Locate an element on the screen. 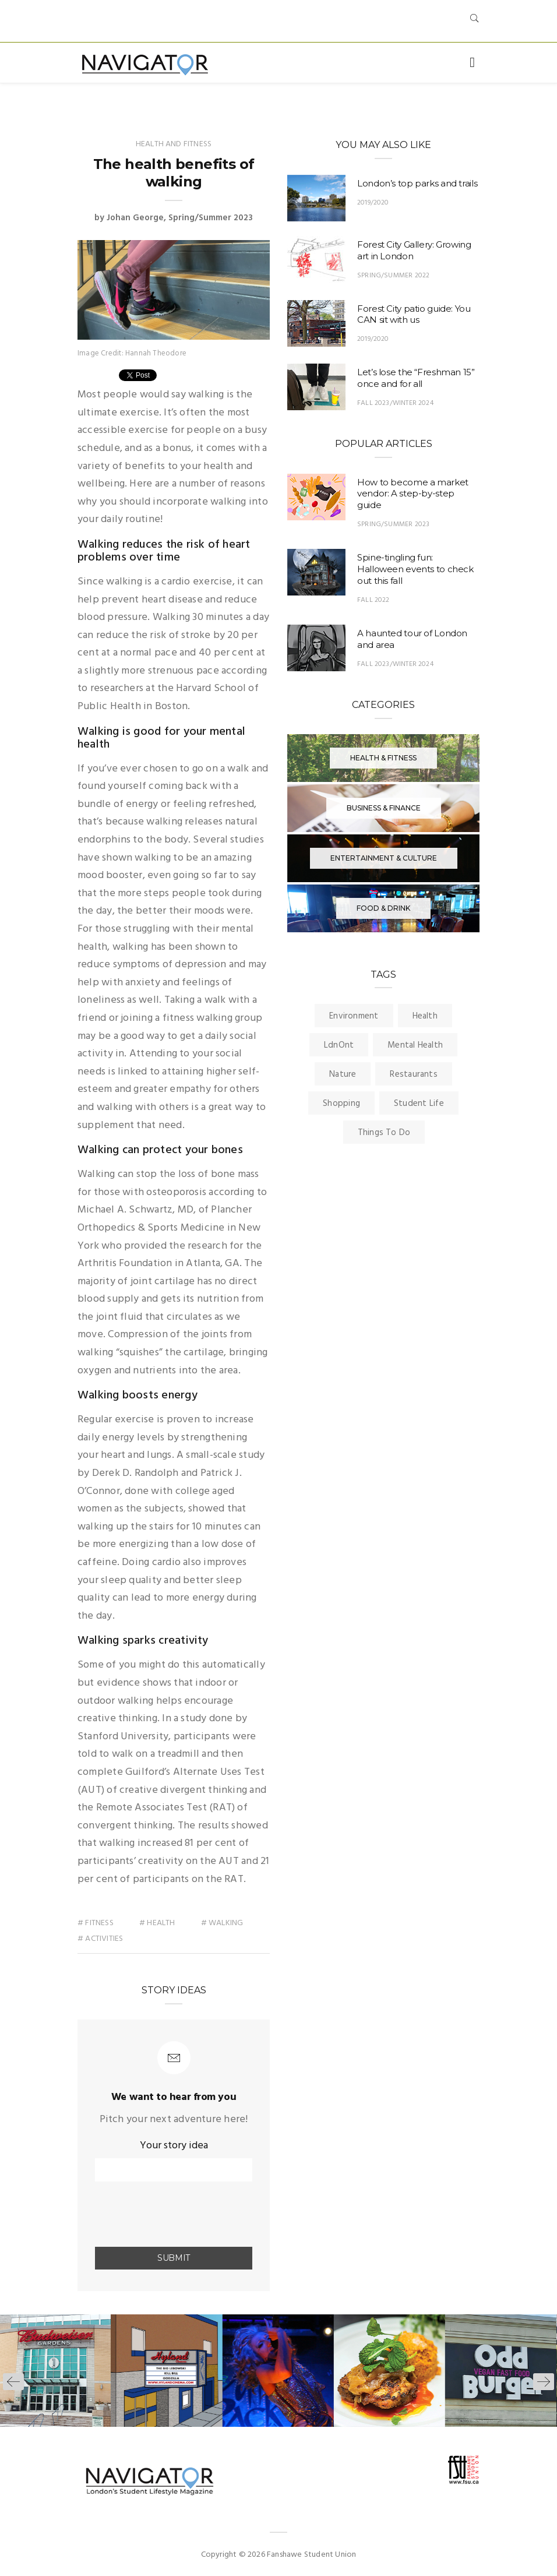 Image resolution: width=557 pixels, height=2576 pixels. # activities is located at coordinates (100, 1939).